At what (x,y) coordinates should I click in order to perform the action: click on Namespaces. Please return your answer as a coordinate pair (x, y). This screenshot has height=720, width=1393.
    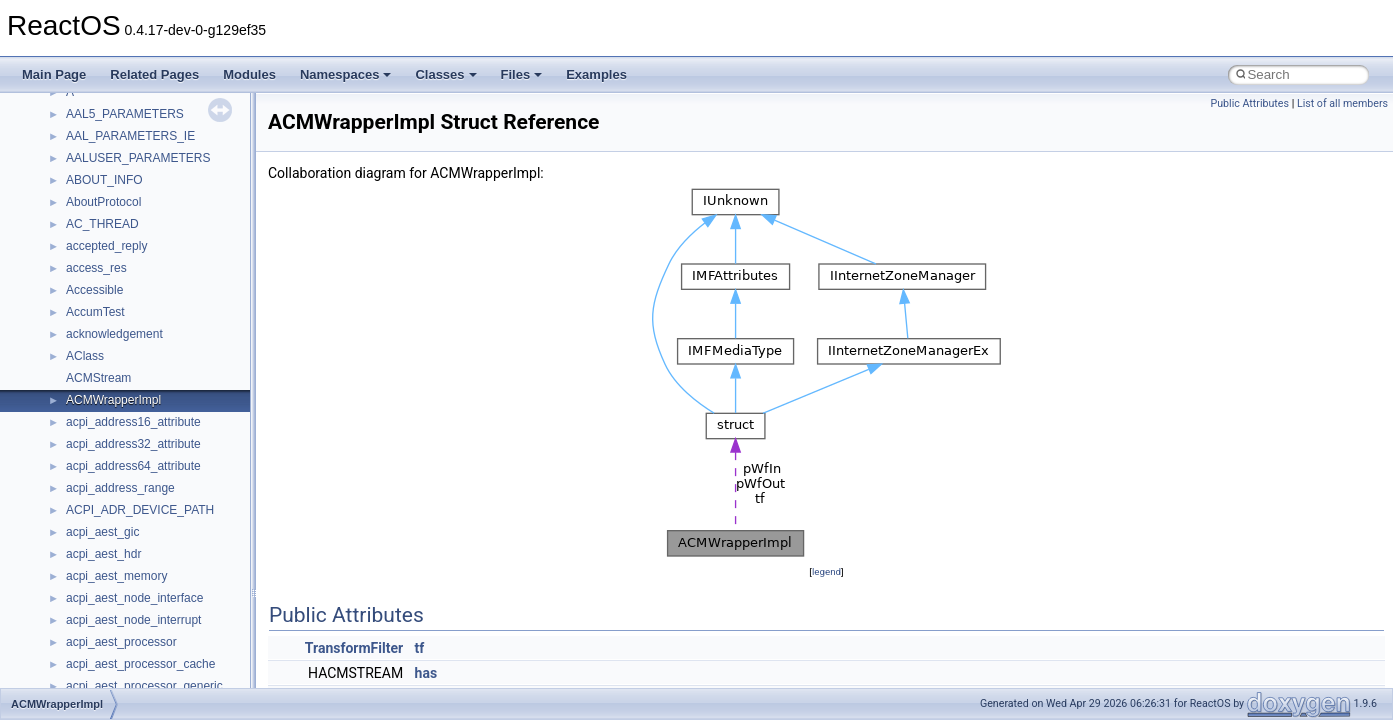
    Looking at the image, I should click on (346, 74).